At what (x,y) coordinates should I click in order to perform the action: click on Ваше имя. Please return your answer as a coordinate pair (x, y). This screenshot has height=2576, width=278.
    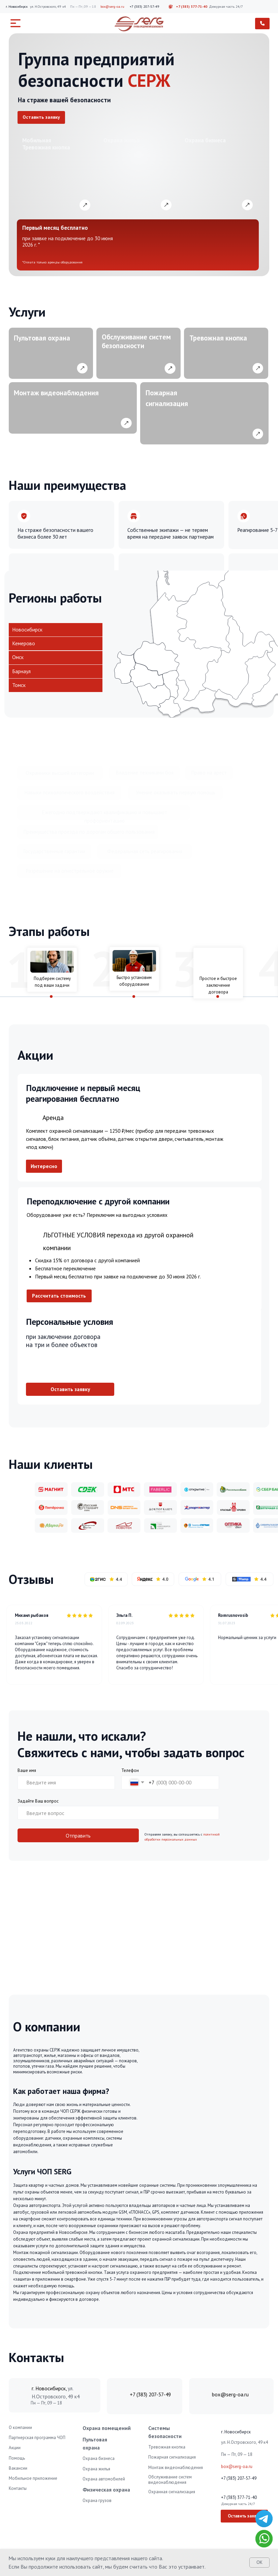
    Looking at the image, I should click on (27, 1770).